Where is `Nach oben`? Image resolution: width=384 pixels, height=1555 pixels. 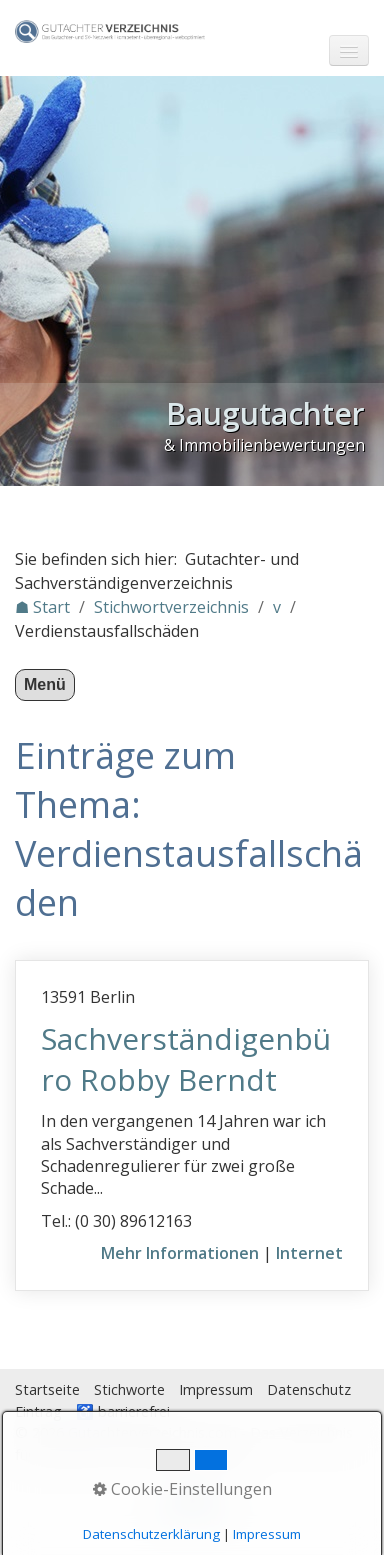 Nach oben is located at coordinates (192, 1507).